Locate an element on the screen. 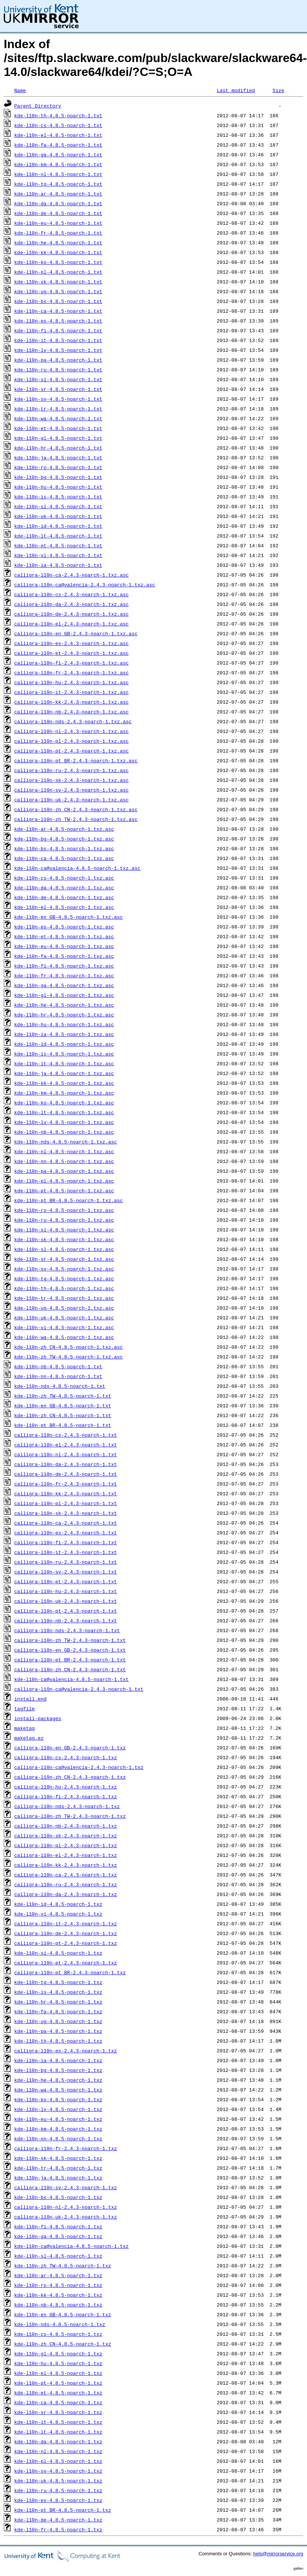 The width and height of the screenshot is (307, 2576). Name is located at coordinates (20, 90).